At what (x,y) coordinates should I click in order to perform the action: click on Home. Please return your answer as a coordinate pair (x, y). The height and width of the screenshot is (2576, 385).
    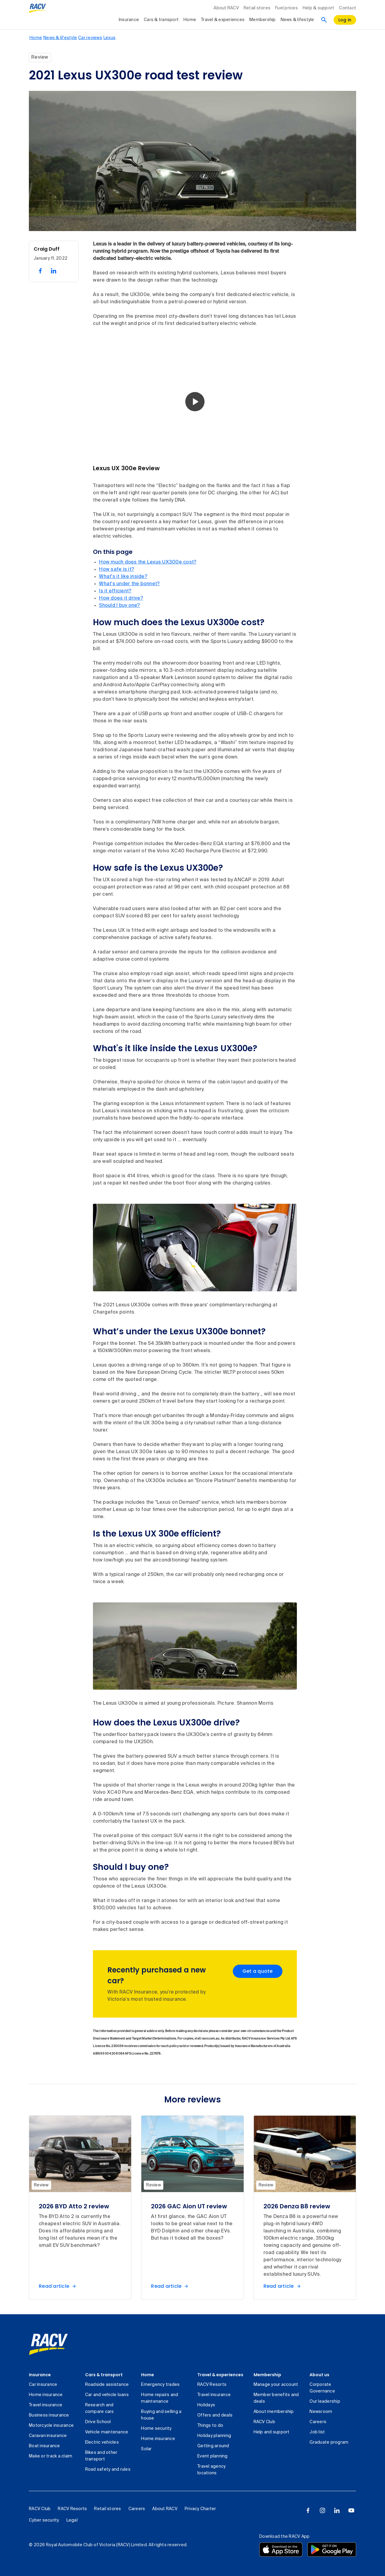
    Looking at the image, I should click on (147, 2375).